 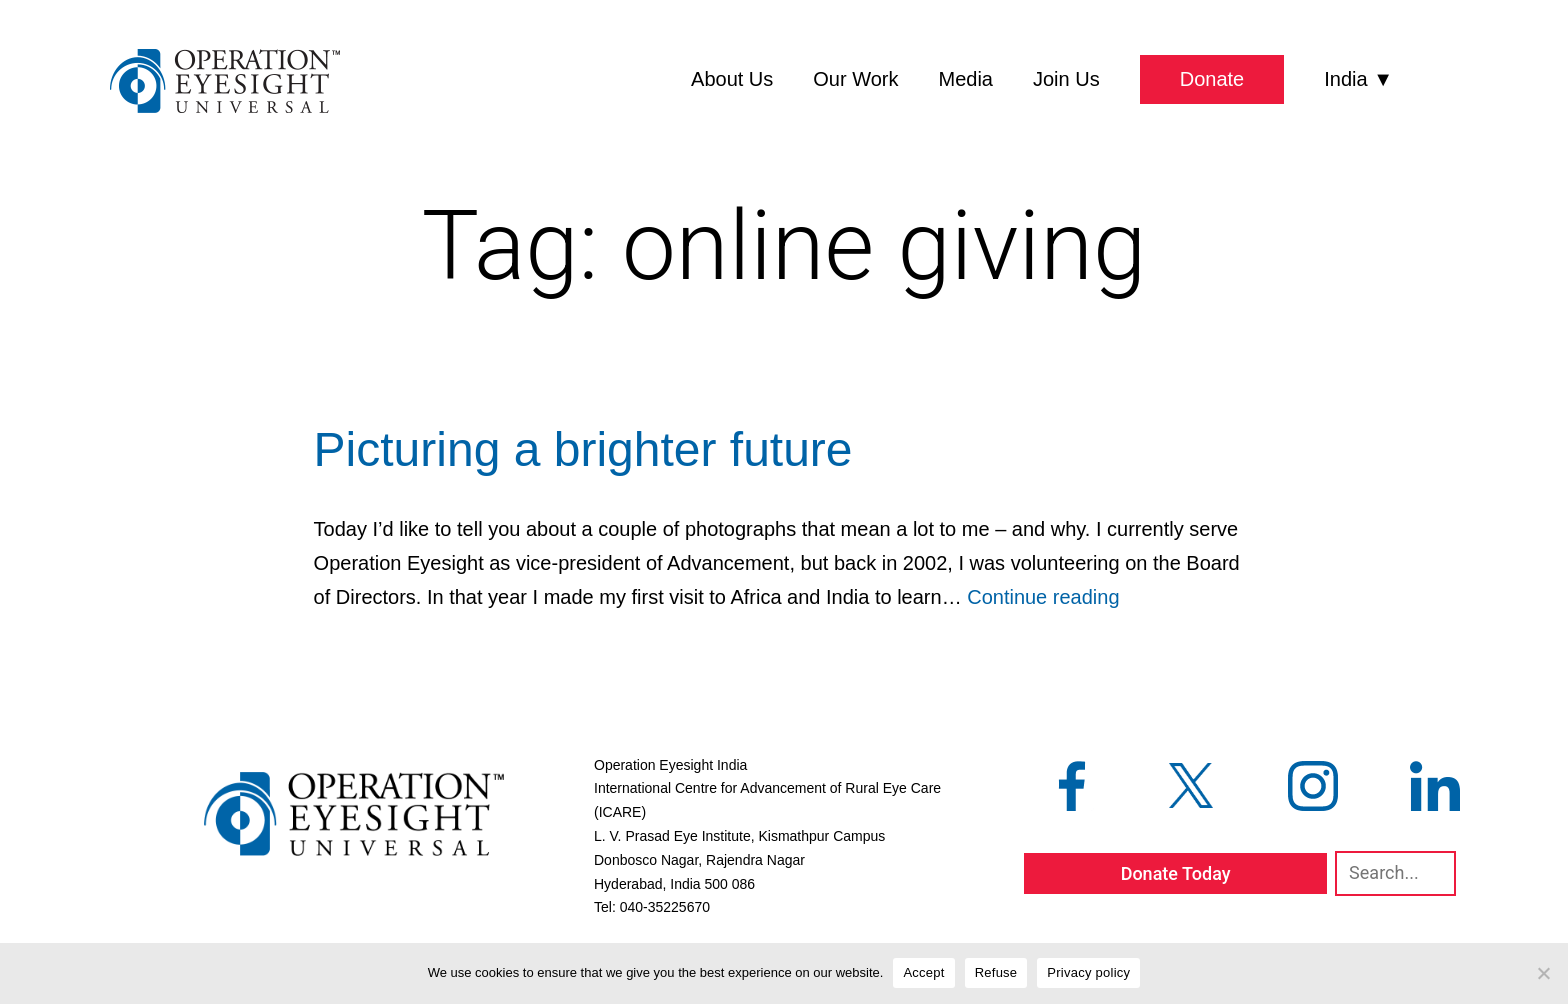 I want to click on Join Us, so click(x=1066, y=79).